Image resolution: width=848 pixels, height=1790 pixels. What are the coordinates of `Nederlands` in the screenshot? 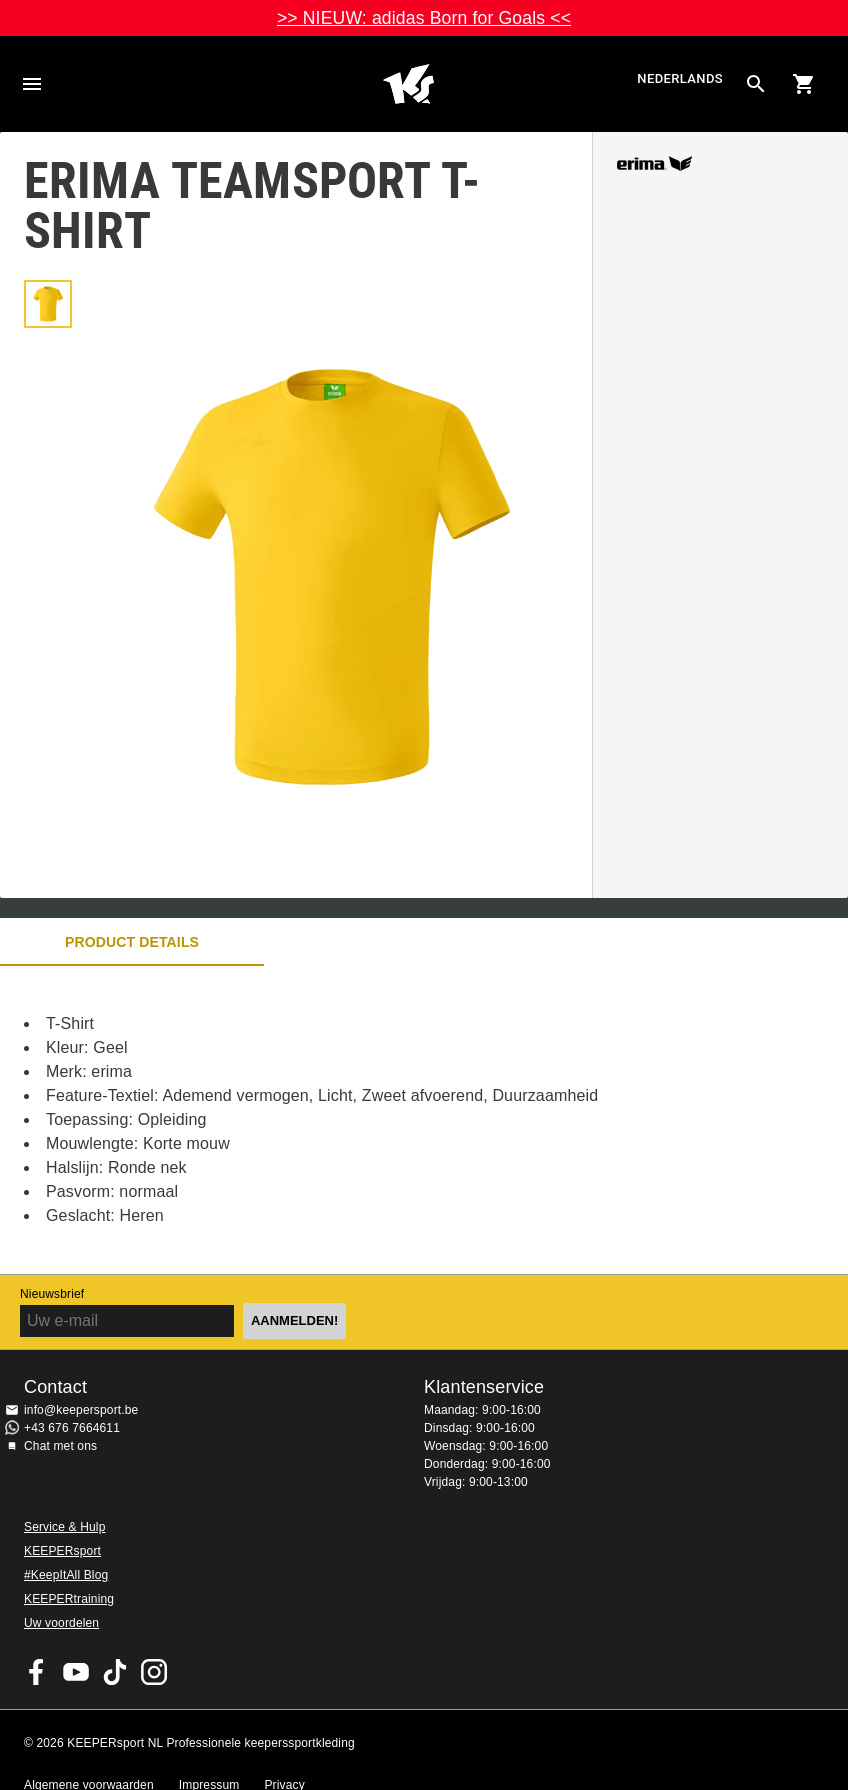 It's located at (680, 79).